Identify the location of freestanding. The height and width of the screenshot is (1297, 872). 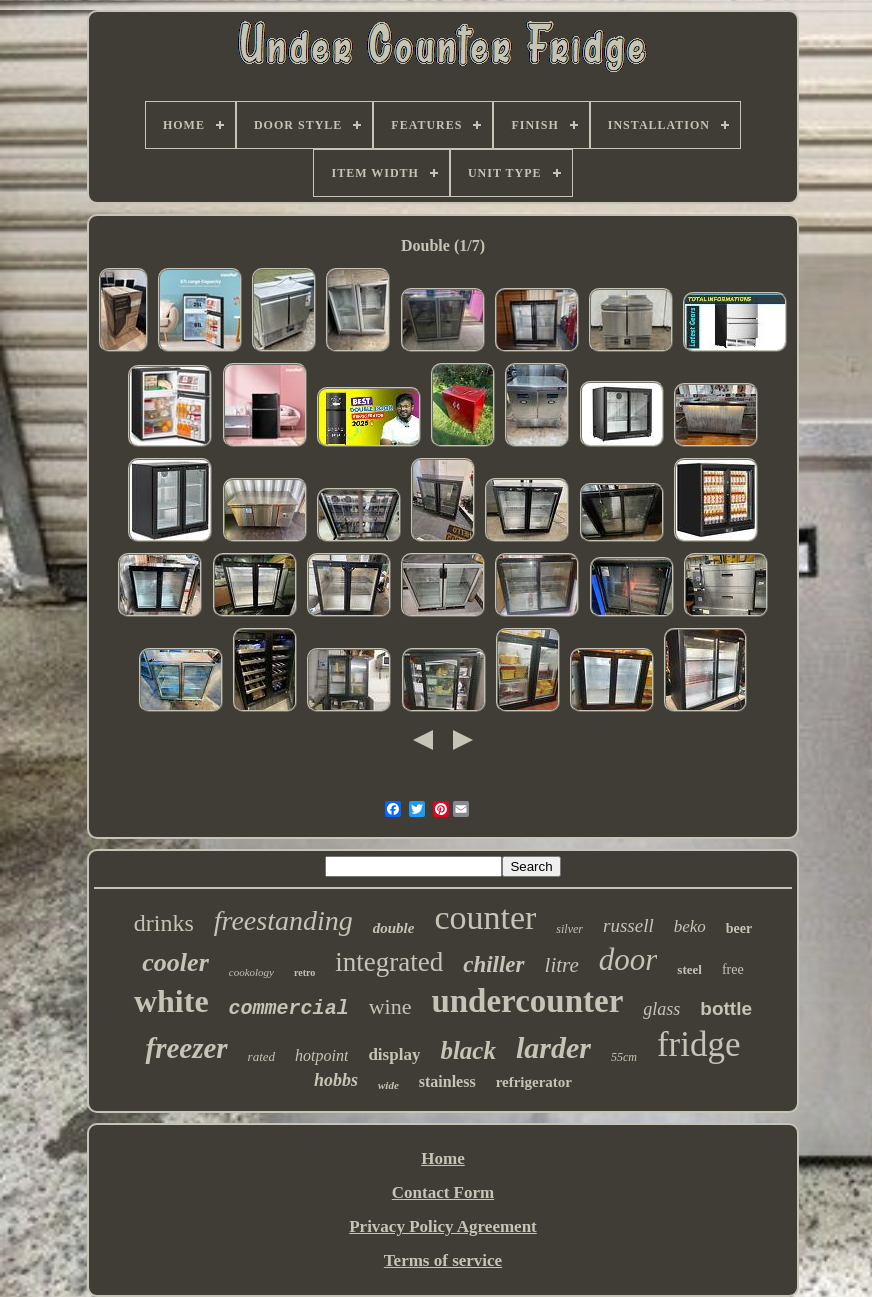
(283, 920).